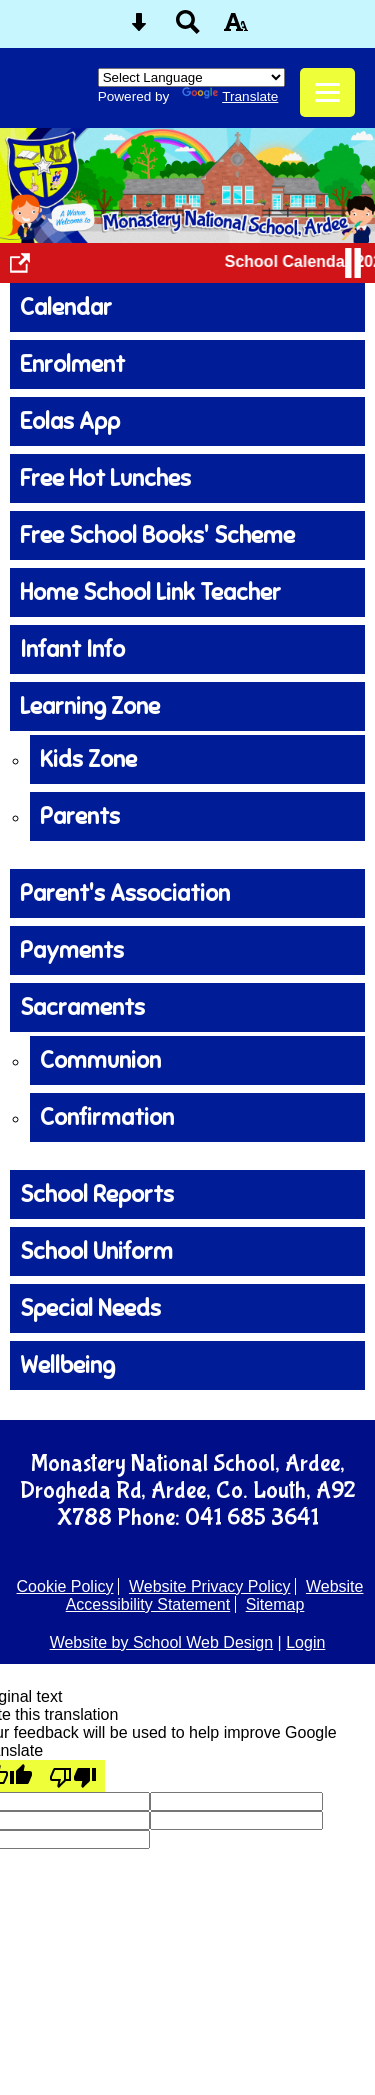 This screenshot has width=375, height=2095. What do you see at coordinates (88, 759) in the screenshot?
I see `Kids Zone` at bounding box center [88, 759].